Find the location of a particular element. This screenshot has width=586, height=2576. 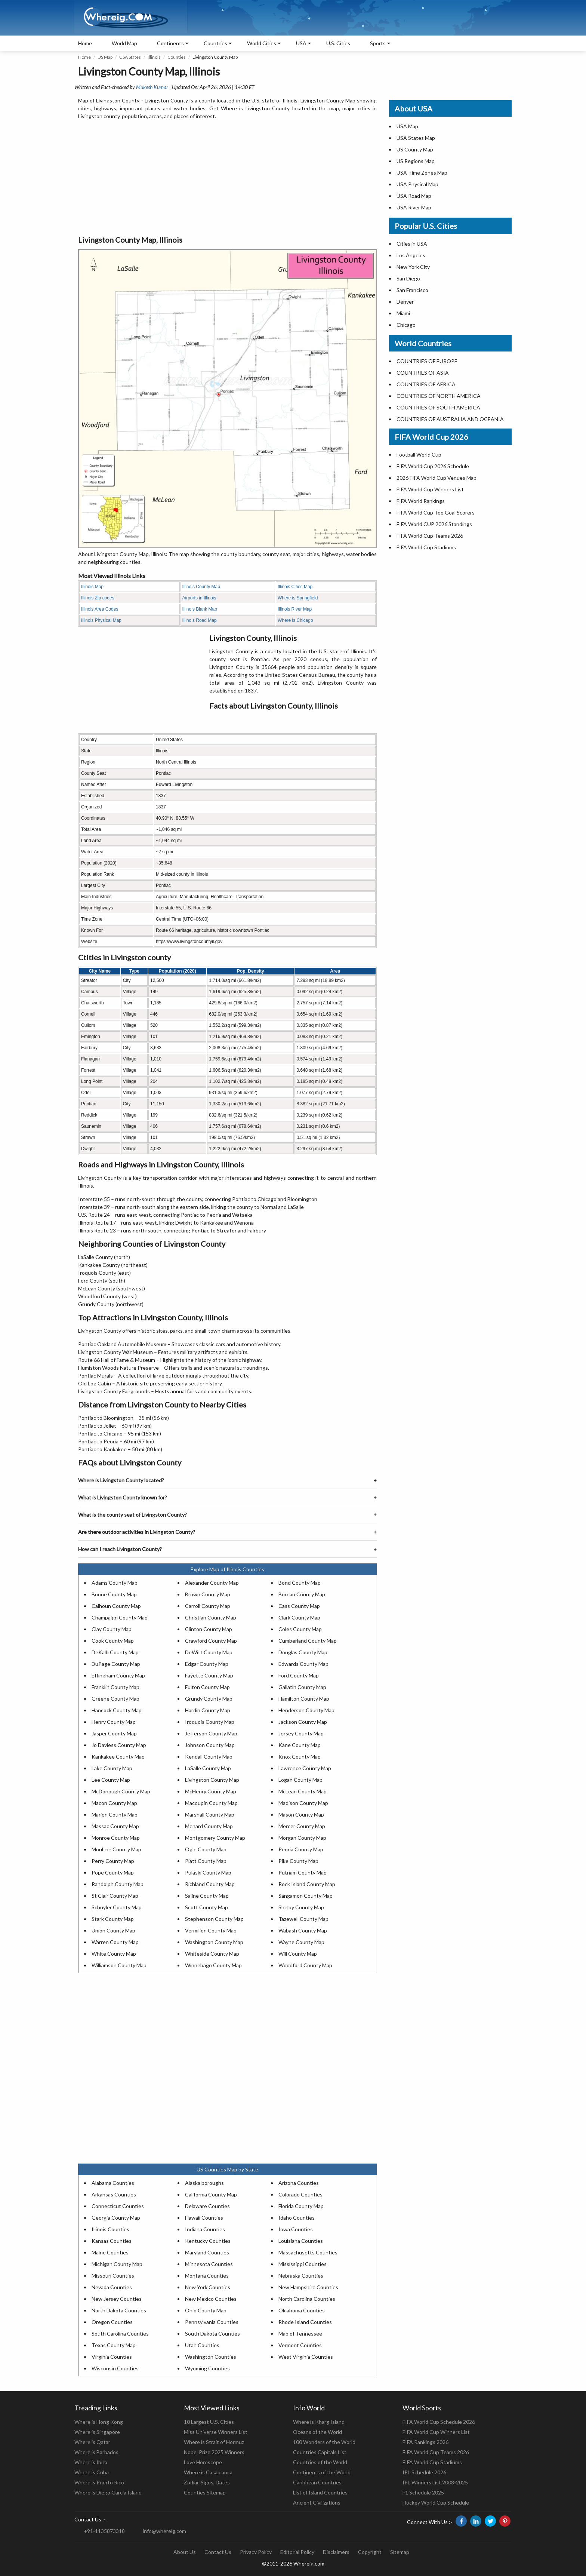

Jackson County Map is located at coordinates (302, 1722).